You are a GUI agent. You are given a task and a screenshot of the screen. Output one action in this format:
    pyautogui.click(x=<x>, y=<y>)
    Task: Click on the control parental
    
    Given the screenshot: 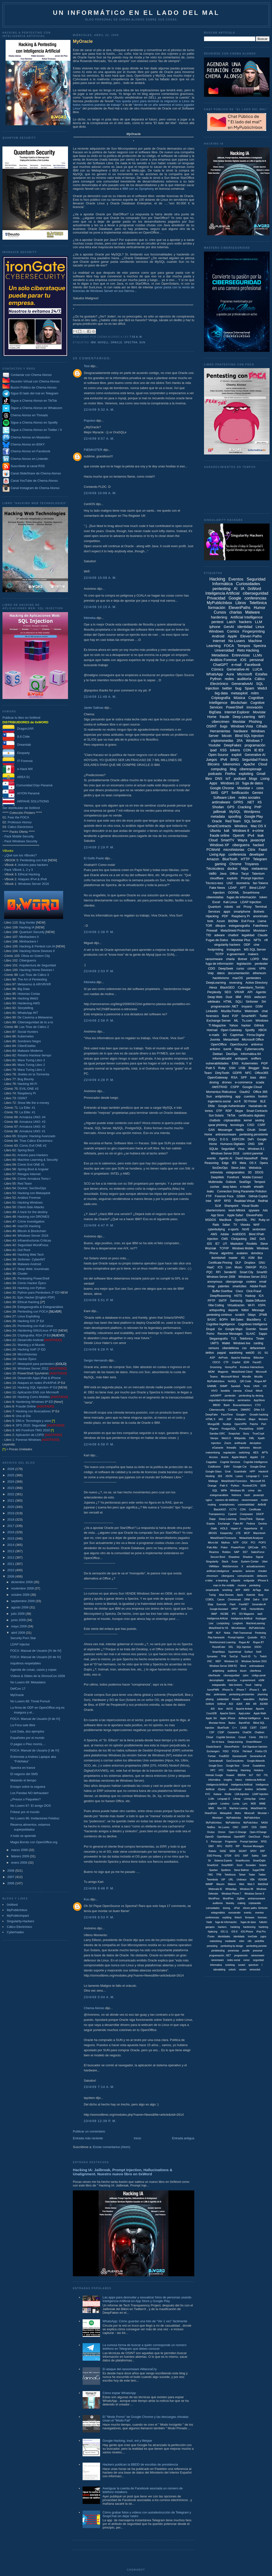 What is the action you would take?
    pyautogui.click(x=253, y=1153)
    